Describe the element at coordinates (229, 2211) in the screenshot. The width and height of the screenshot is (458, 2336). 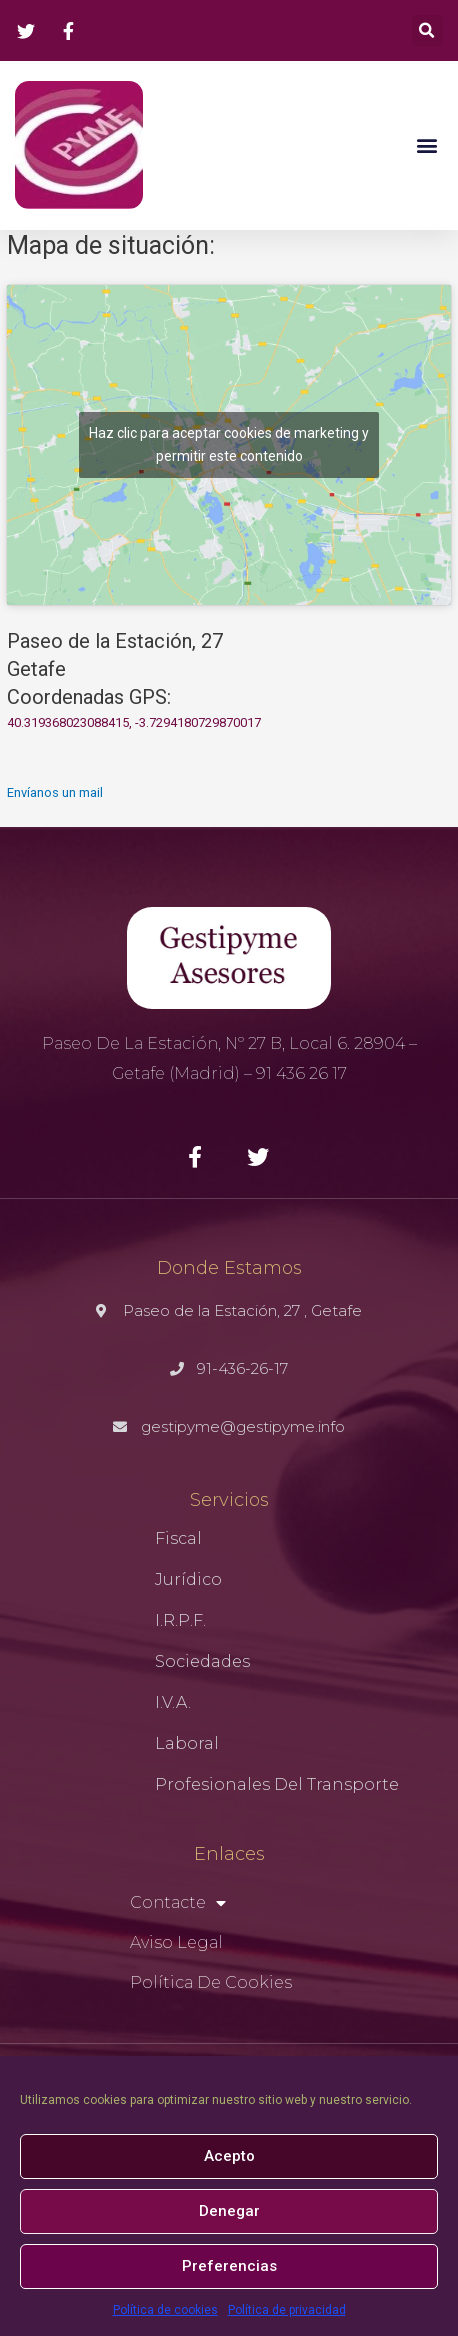
I see `Denegar` at that location.